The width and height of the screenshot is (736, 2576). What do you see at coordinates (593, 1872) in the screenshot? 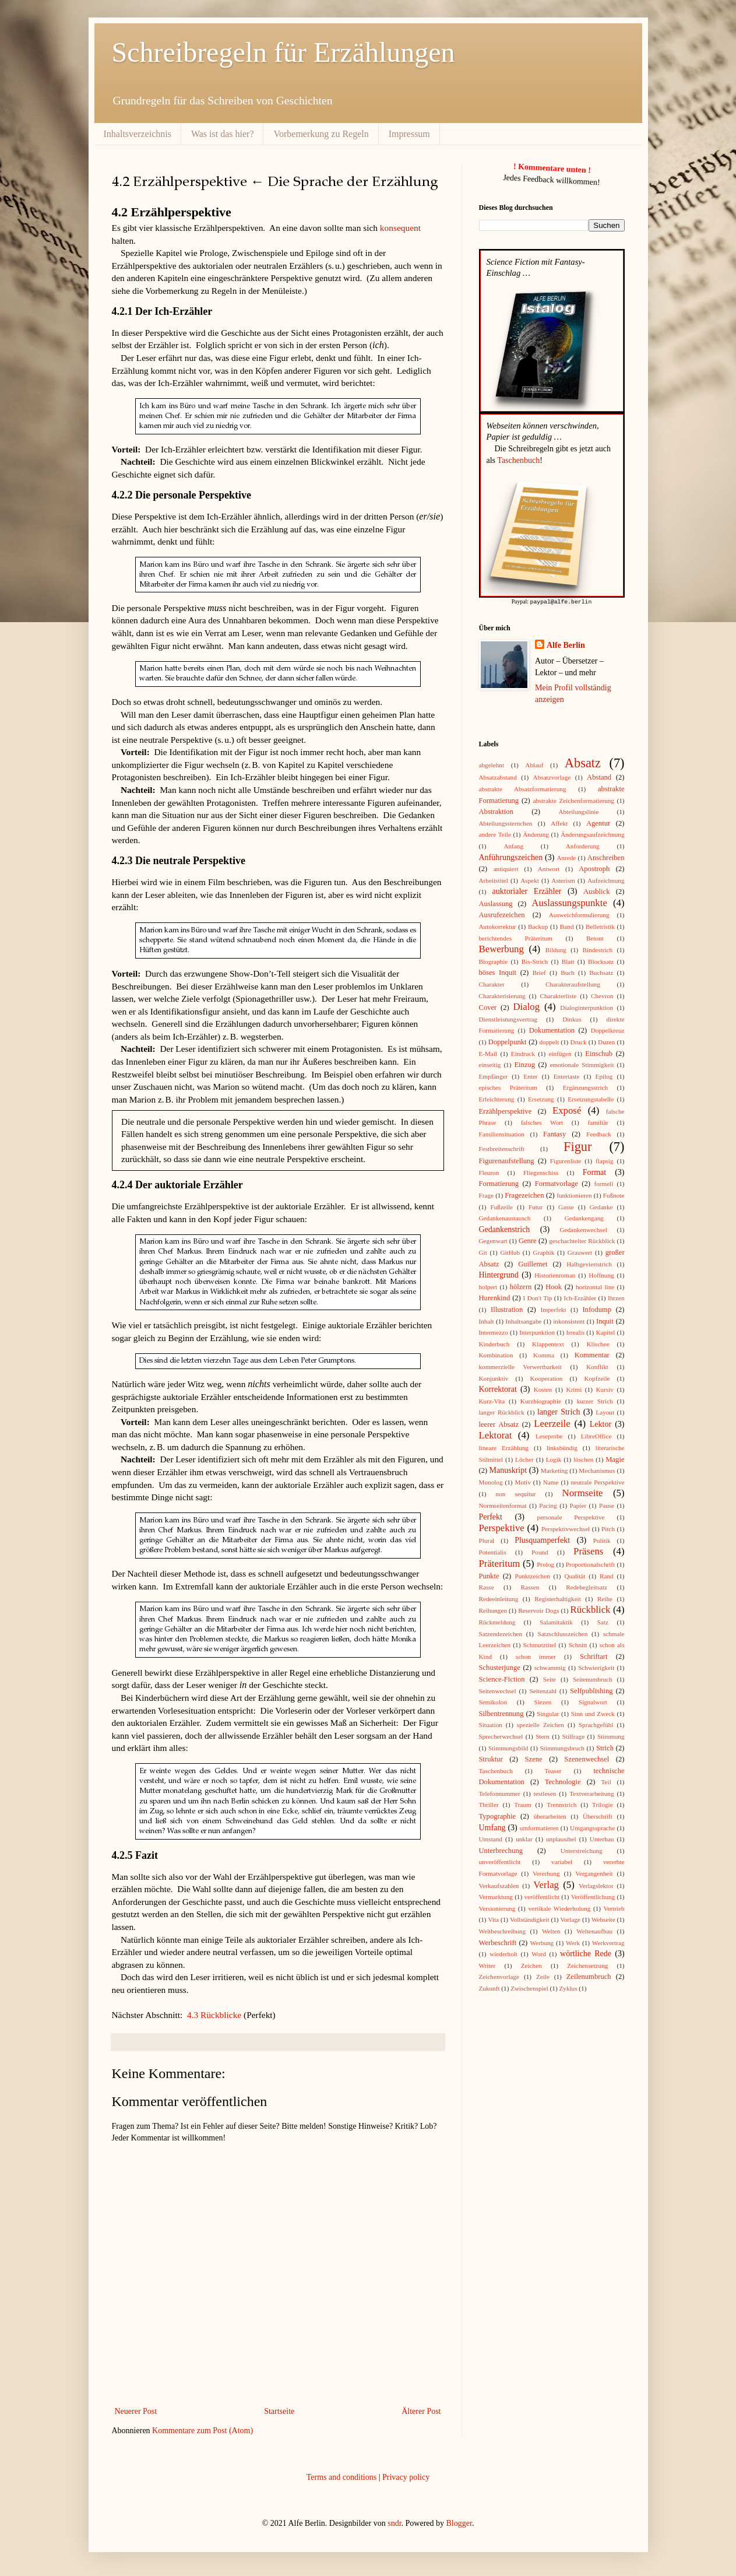
I see `Vergangenheit` at bounding box center [593, 1872].